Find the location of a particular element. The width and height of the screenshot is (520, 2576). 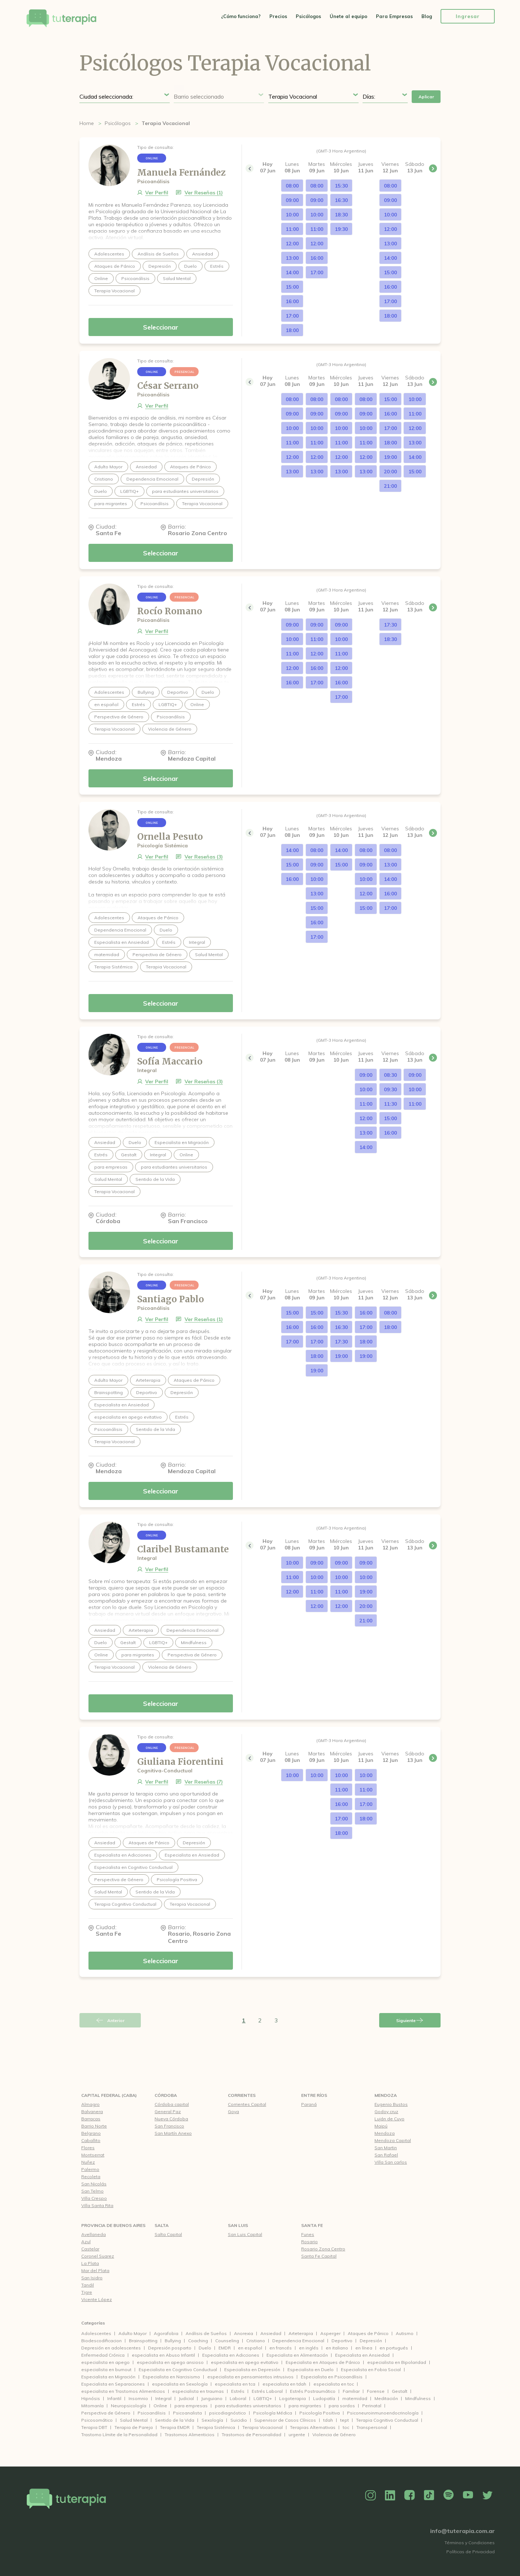

urgente is located at coordinates (297, 2434).